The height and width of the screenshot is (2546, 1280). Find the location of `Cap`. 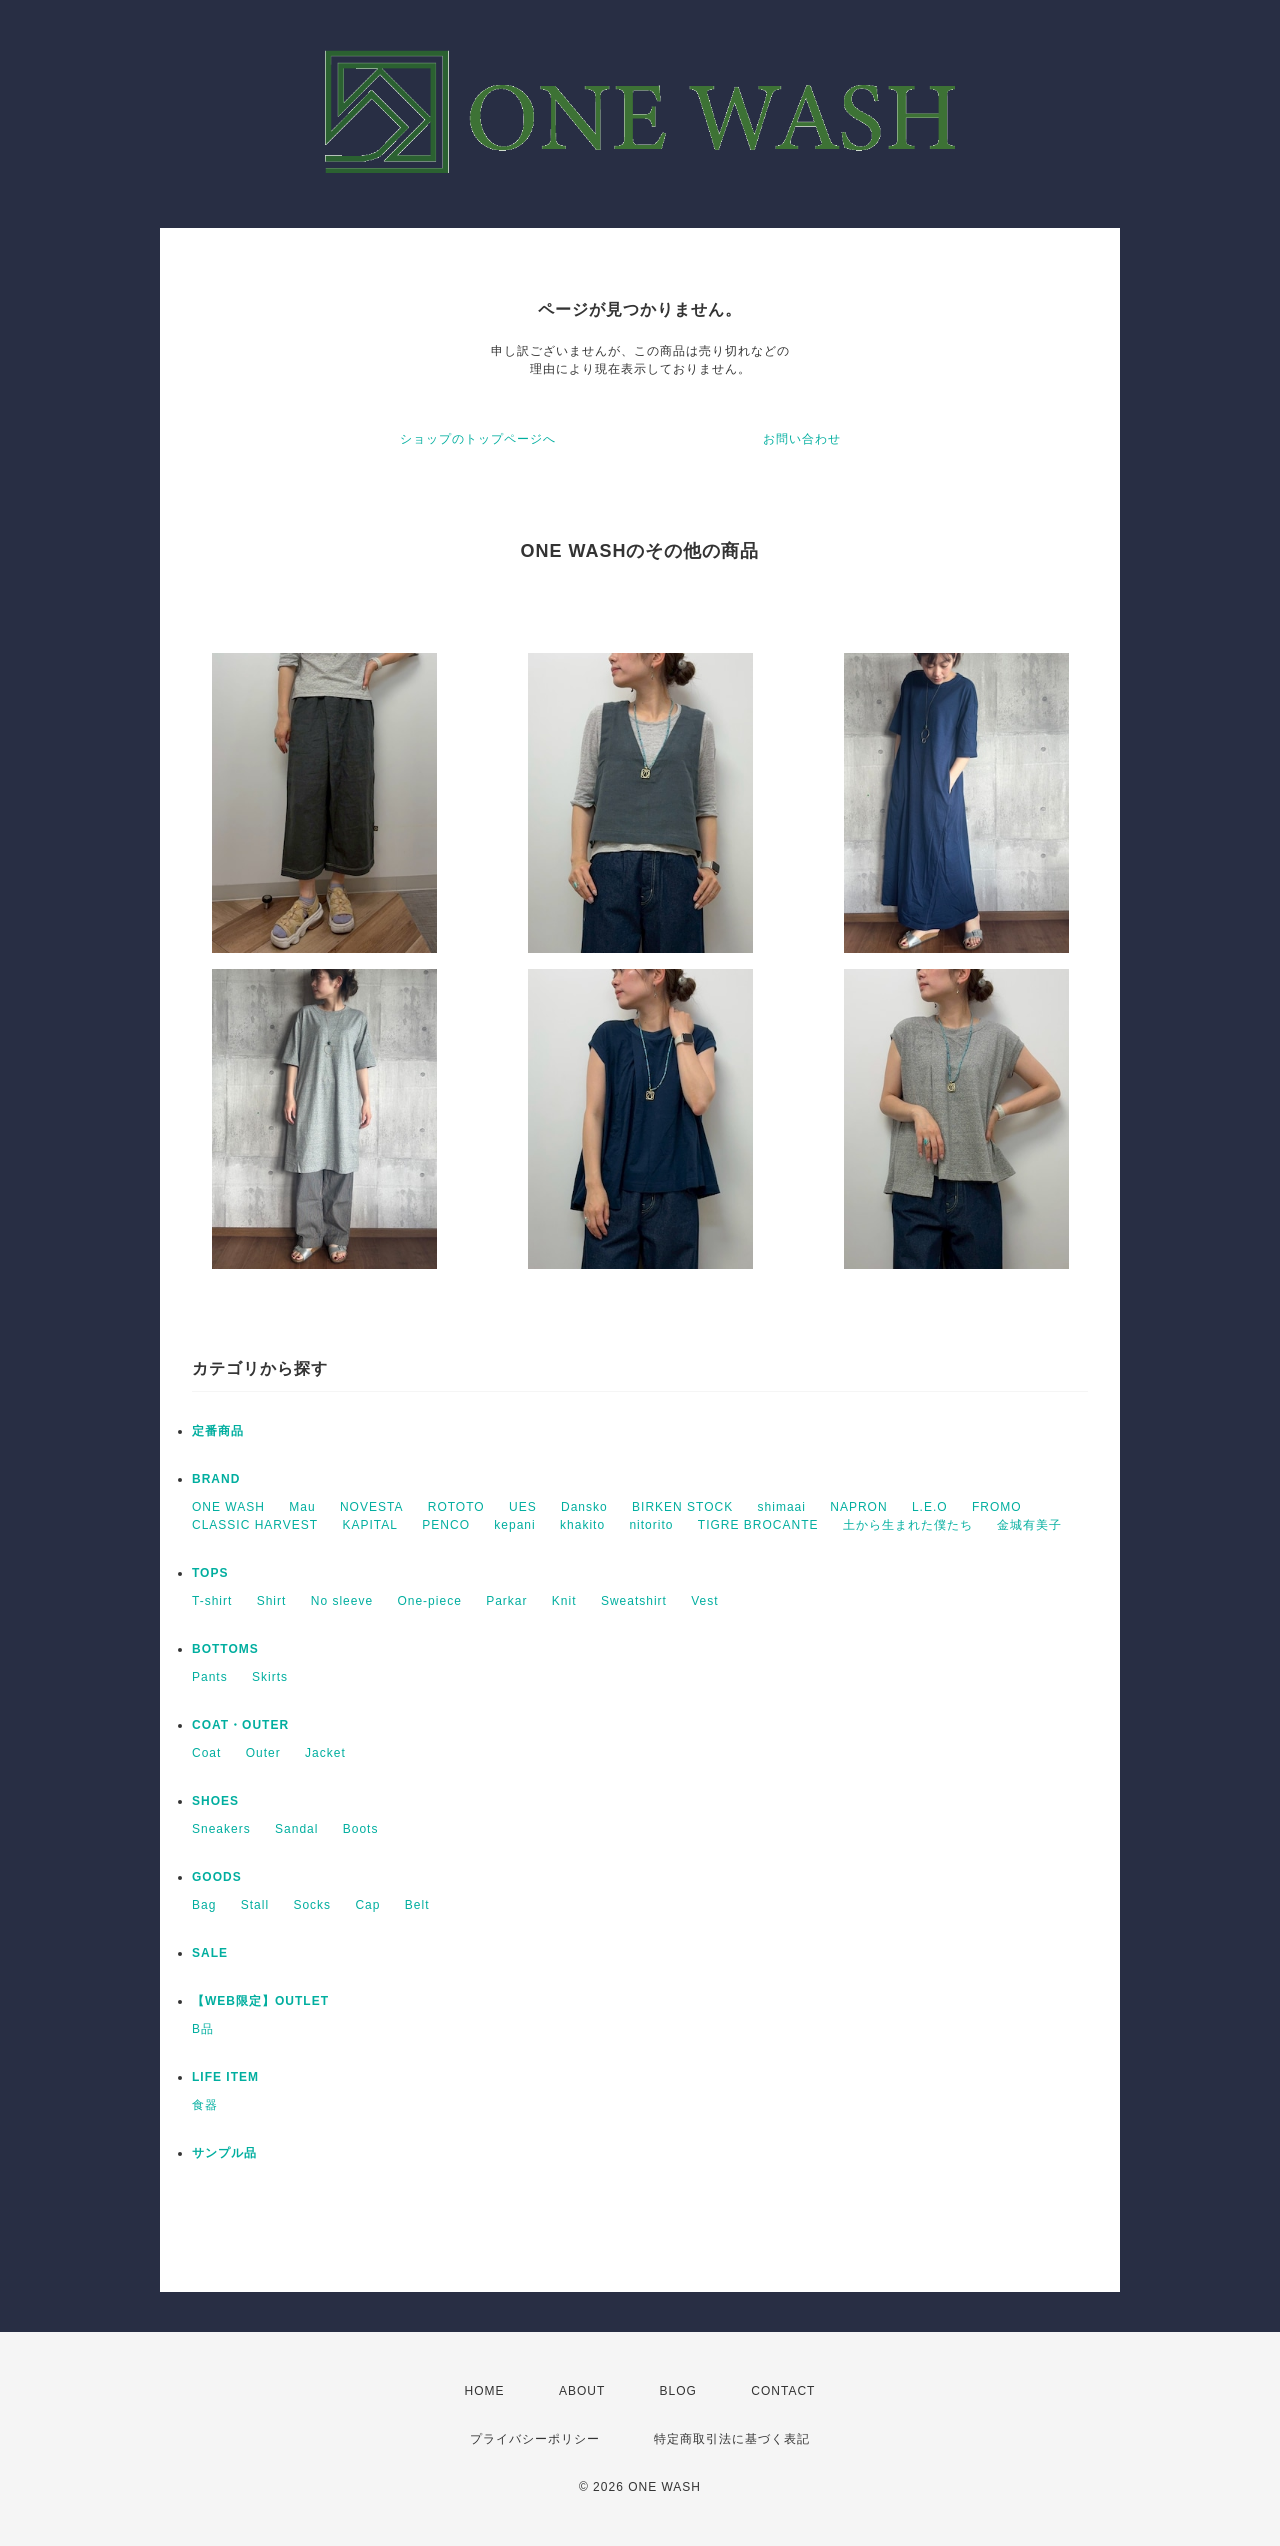

Cap is located at coordinates (367, 1905).